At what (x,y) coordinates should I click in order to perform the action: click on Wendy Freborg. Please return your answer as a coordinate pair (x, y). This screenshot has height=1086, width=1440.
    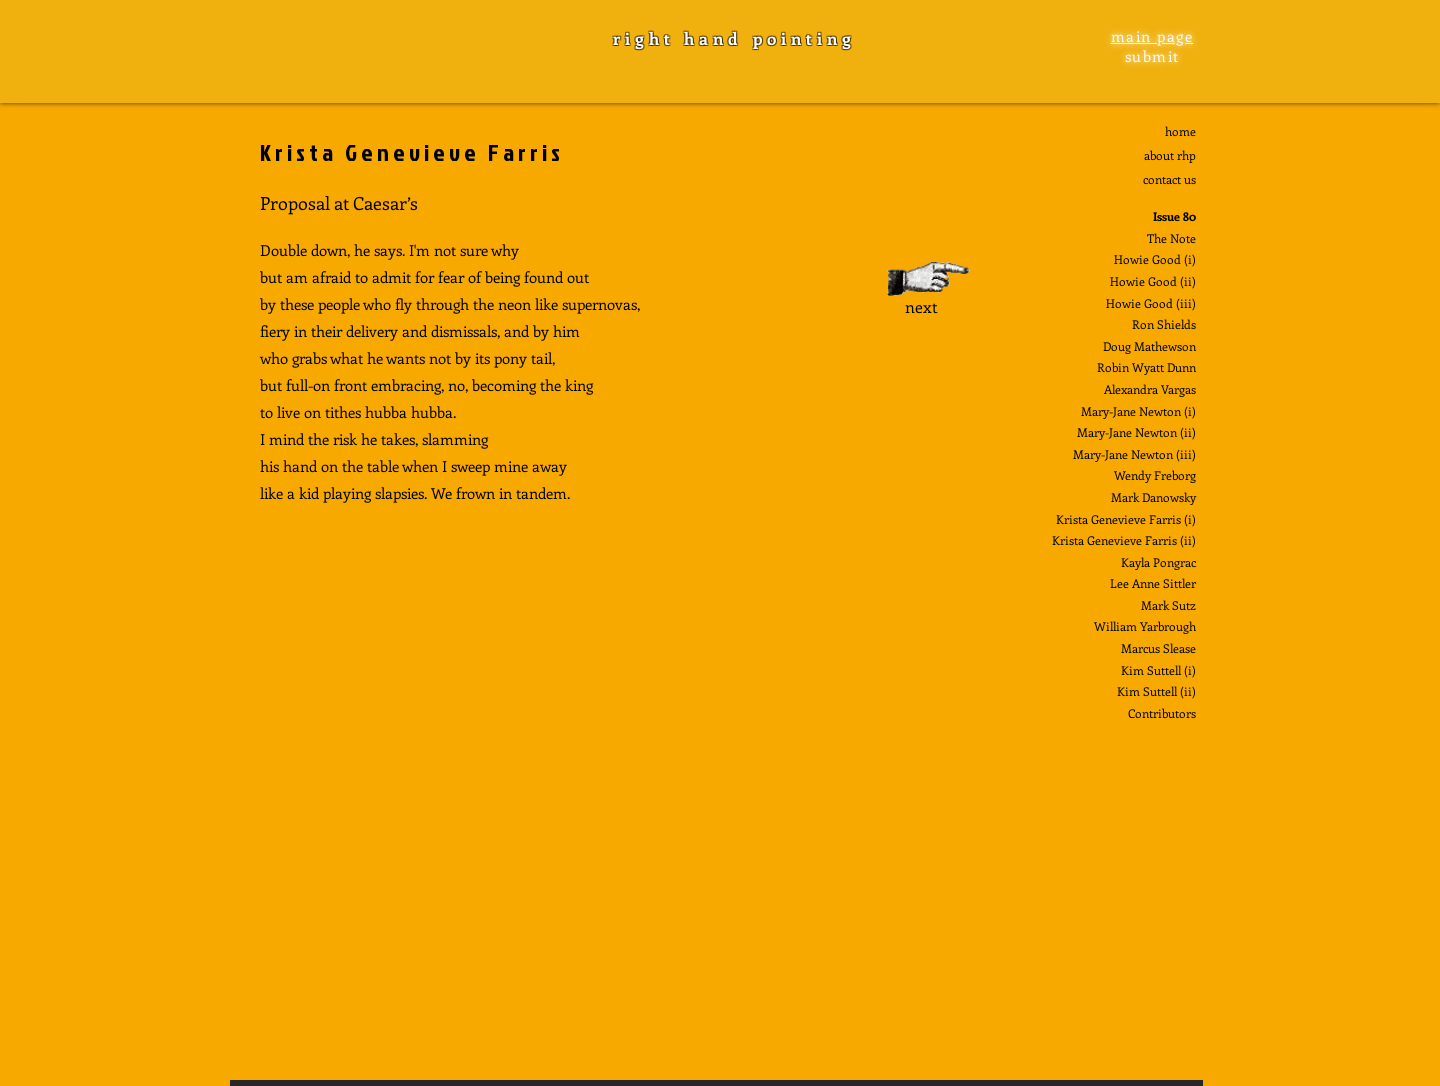
    Looking at the image, I should click on (1155, 475).